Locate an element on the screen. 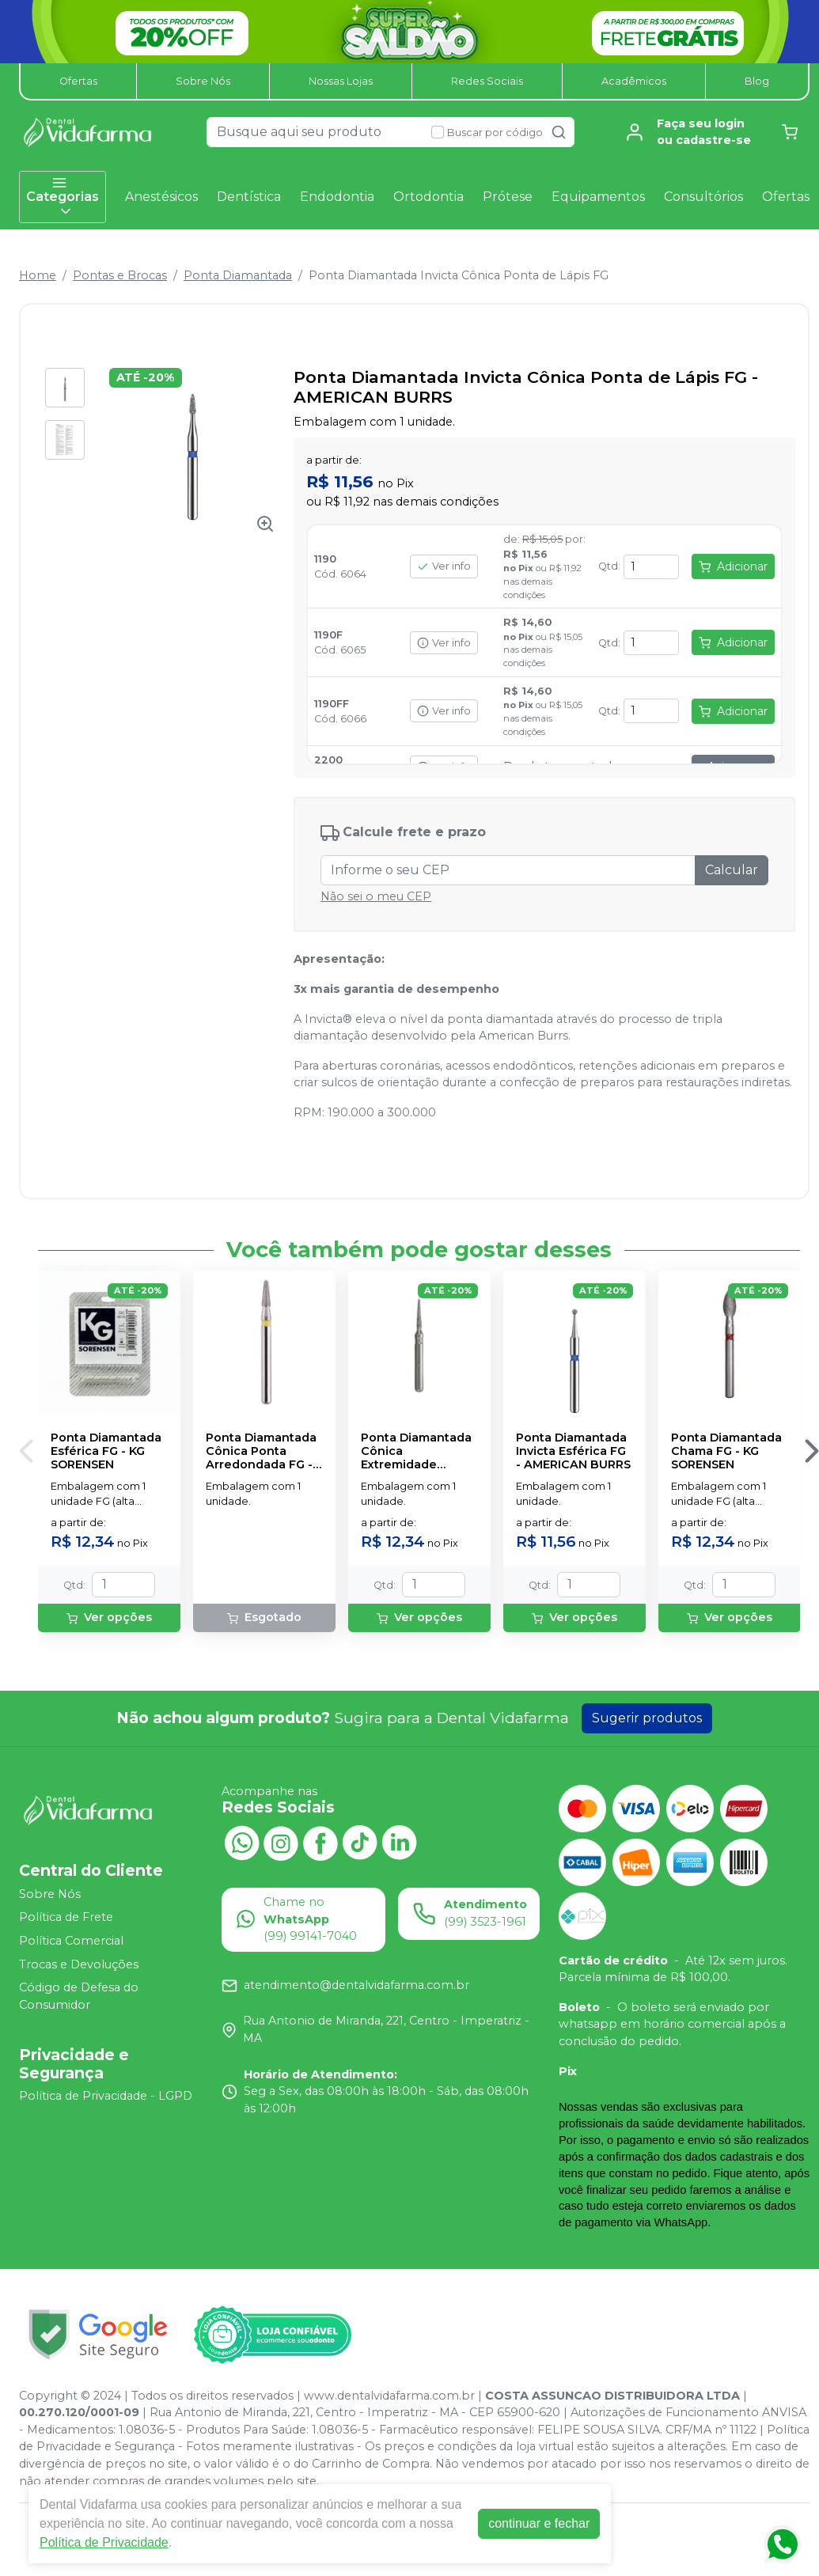  Sobre Nós is located at coordinates (203, 81).